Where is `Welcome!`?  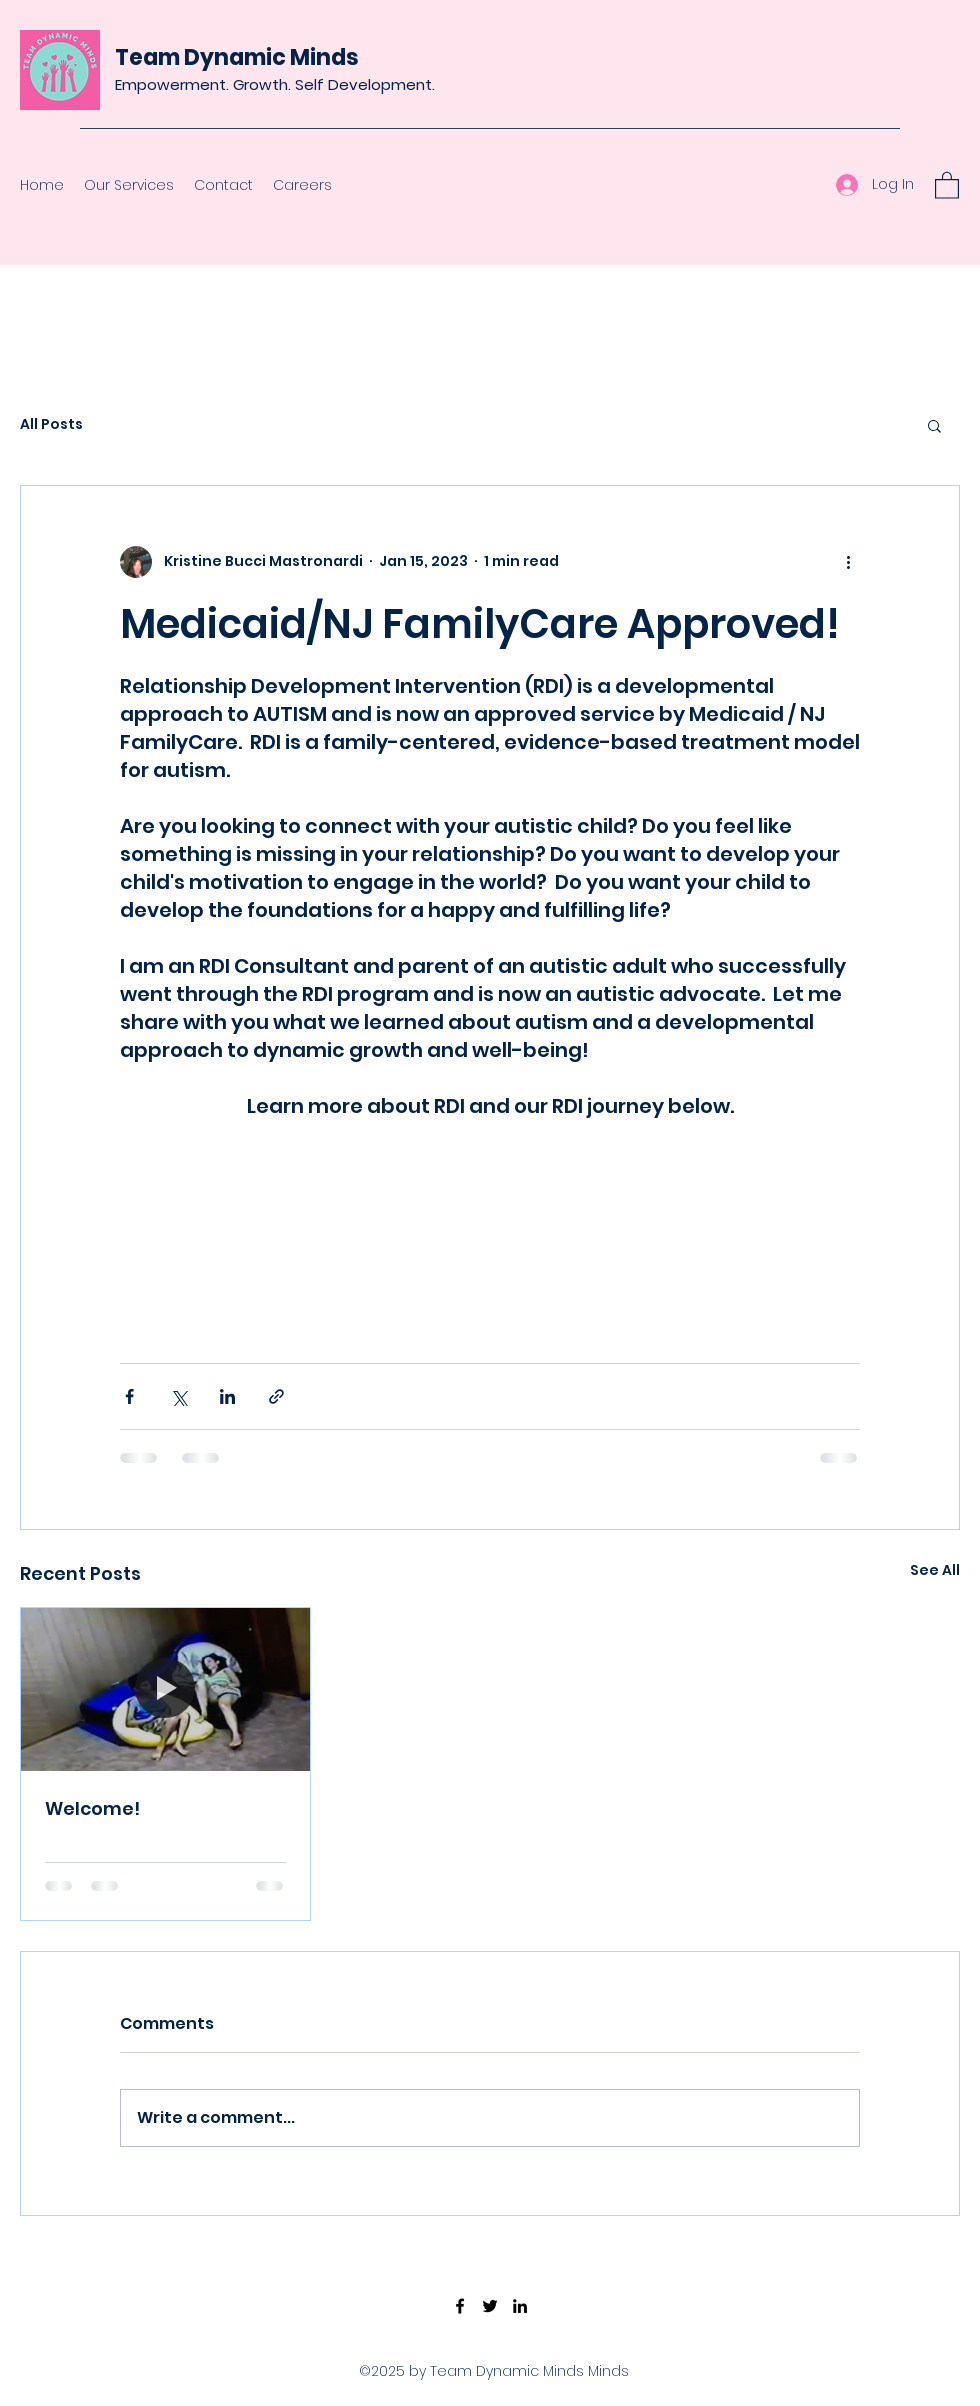 Welcome! is located at coordinates (92, 1808).